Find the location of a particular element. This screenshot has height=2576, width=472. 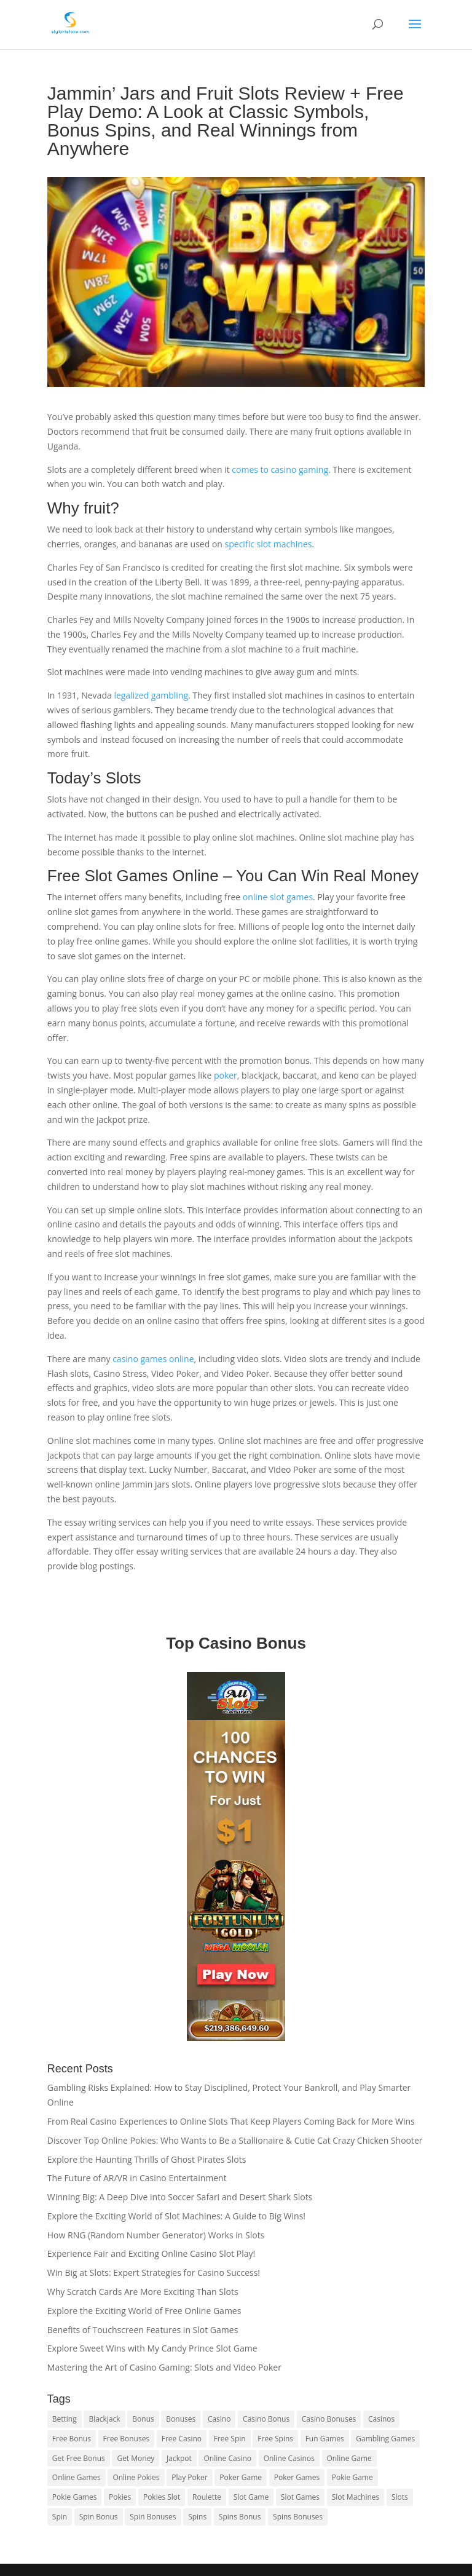

Spins Bonus [Spins Bonus (1 item)] is located at coordinates (240, 2516).